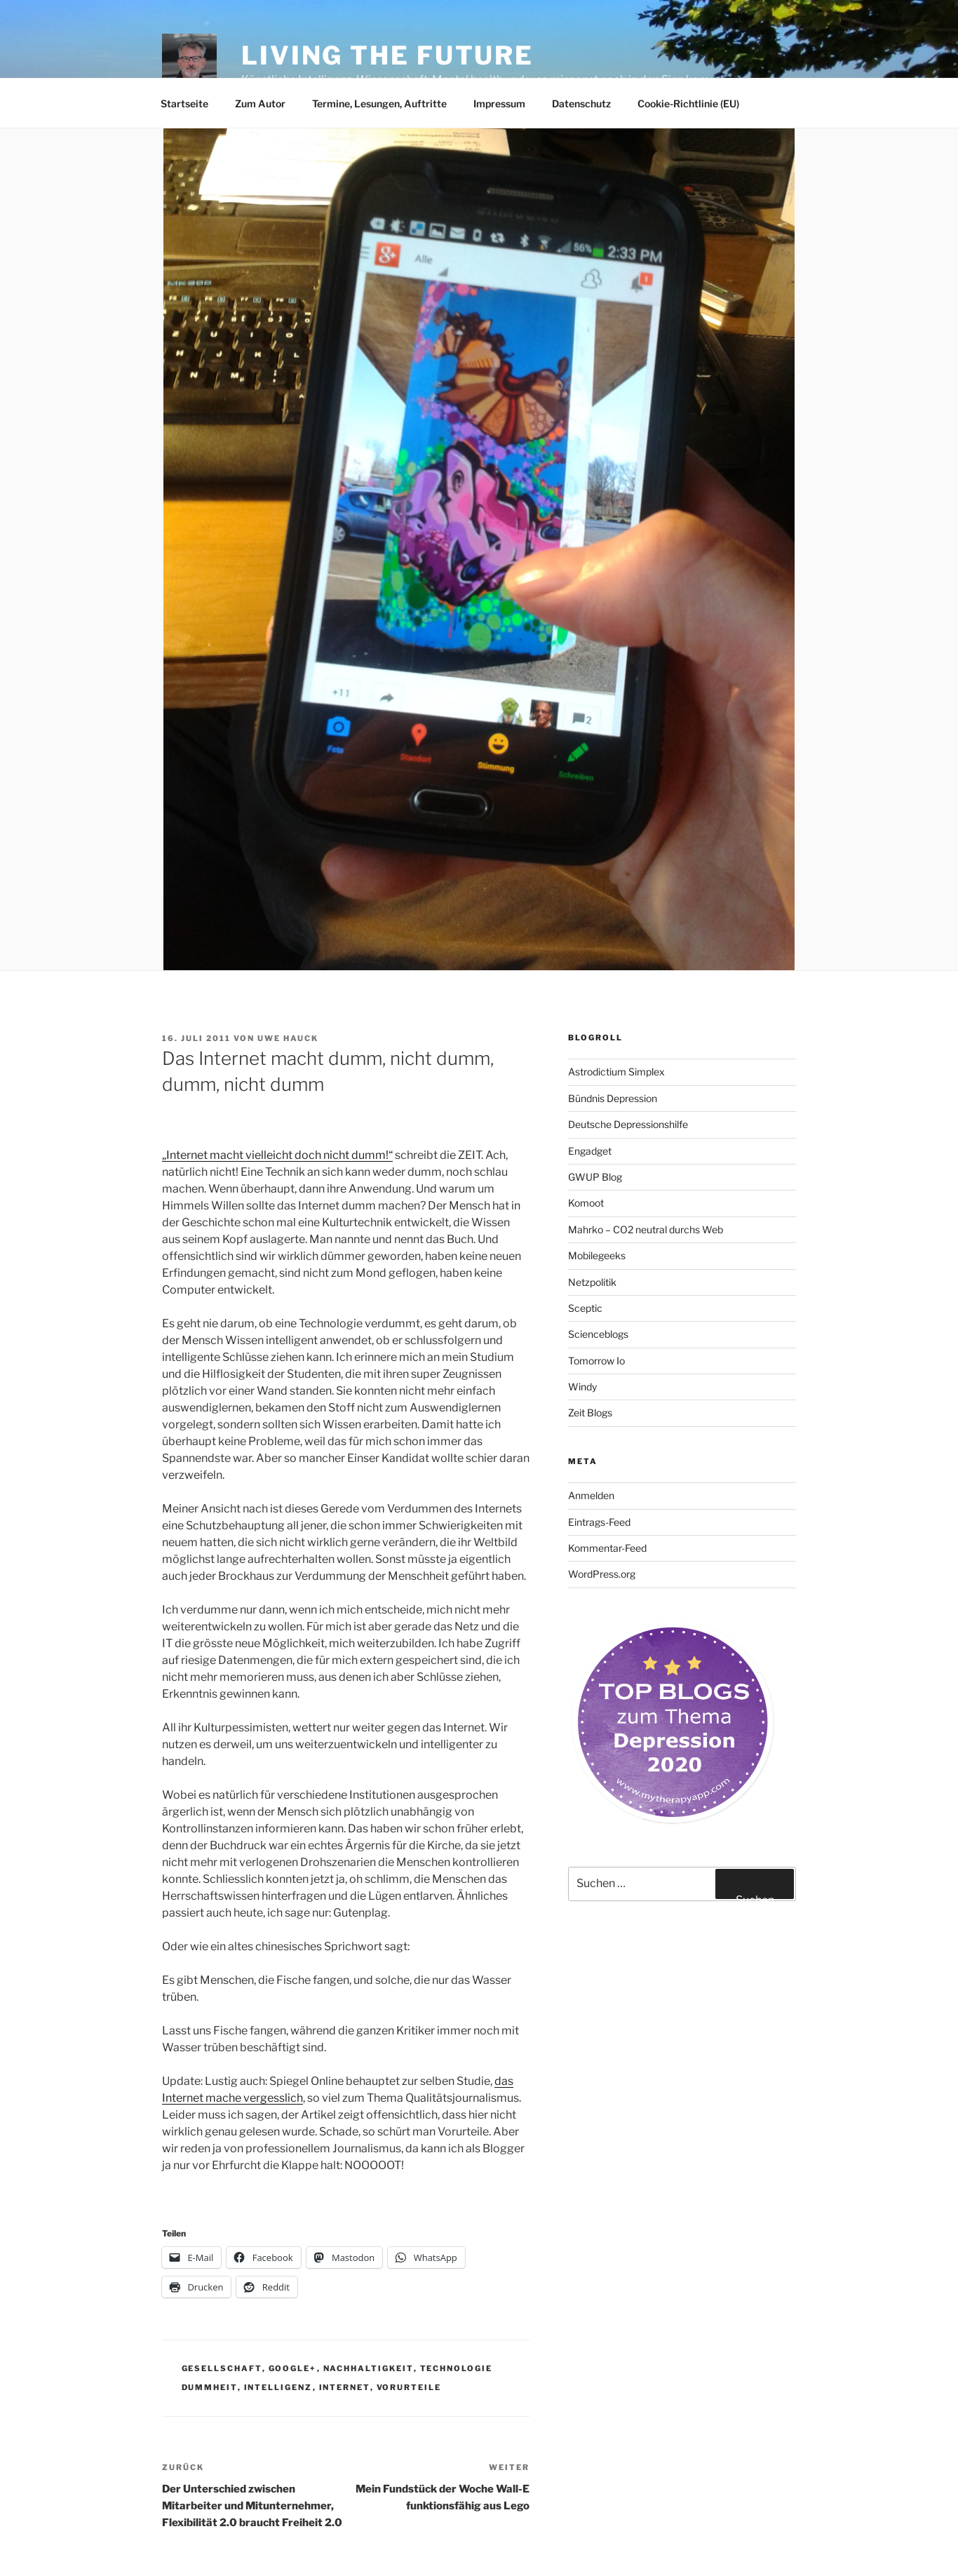  I want to click on Kommentar-Feed, so click(607, 1548).